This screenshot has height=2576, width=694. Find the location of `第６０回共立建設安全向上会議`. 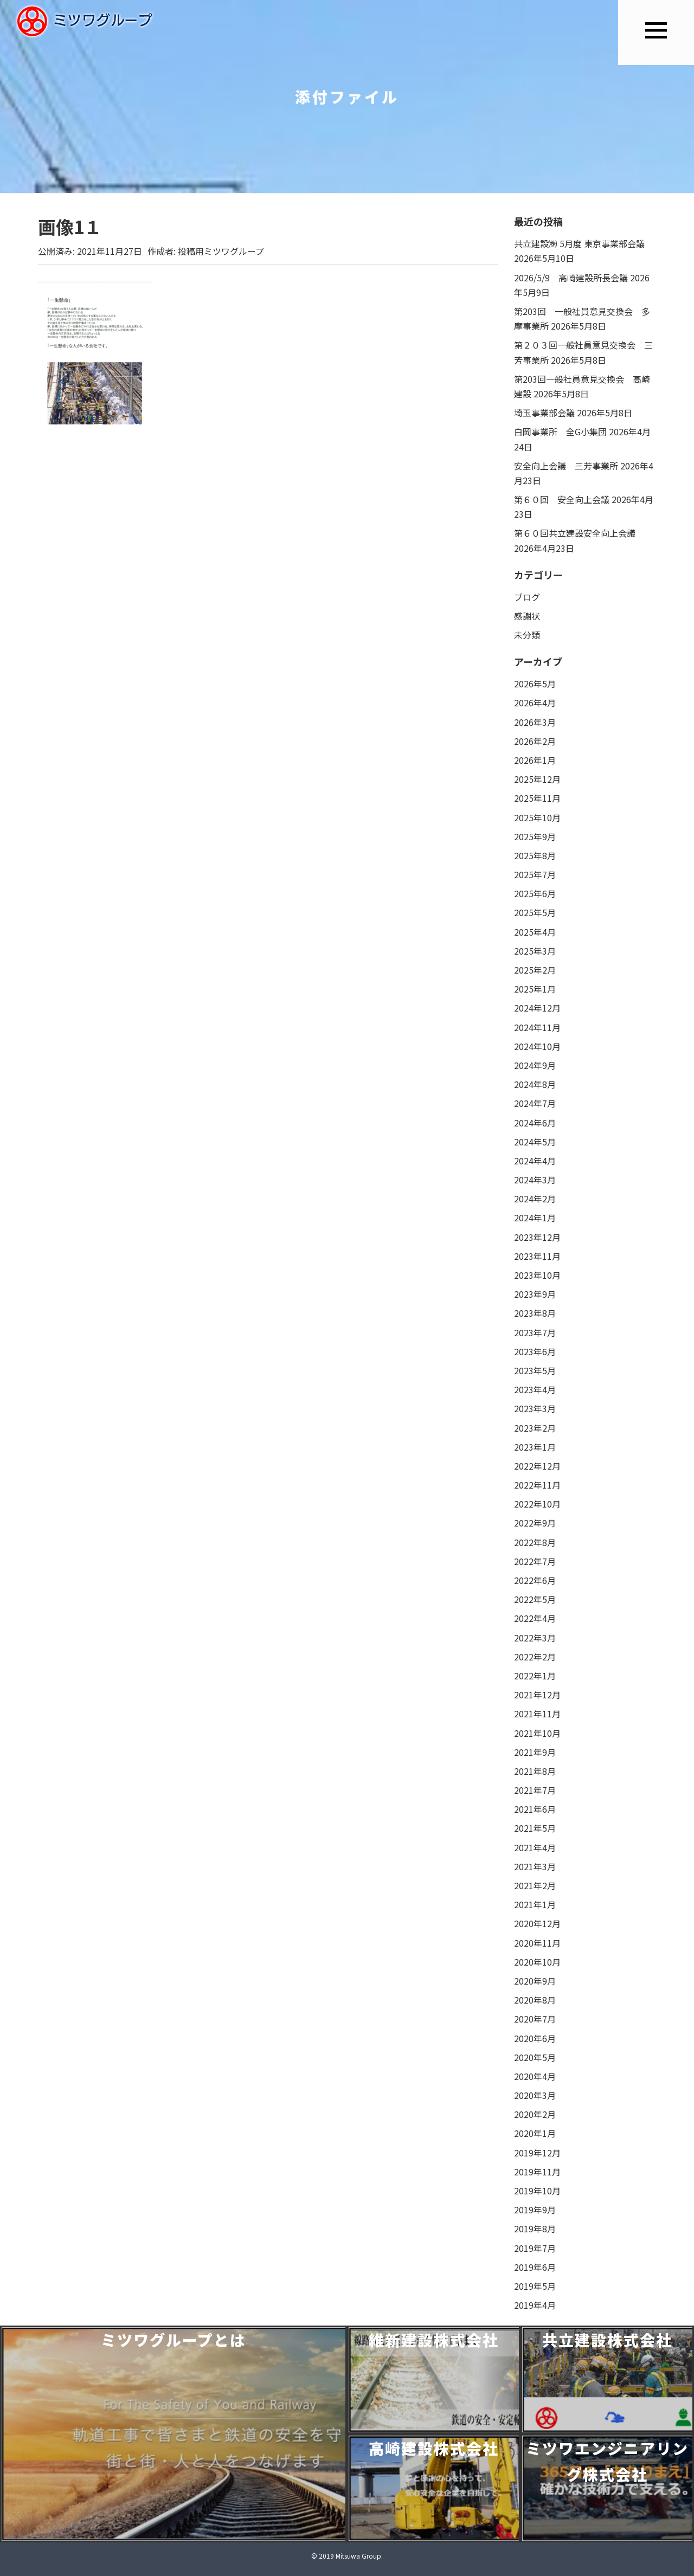

第６０回共立建設安全向上会議 is located at coordinates (574, 532).